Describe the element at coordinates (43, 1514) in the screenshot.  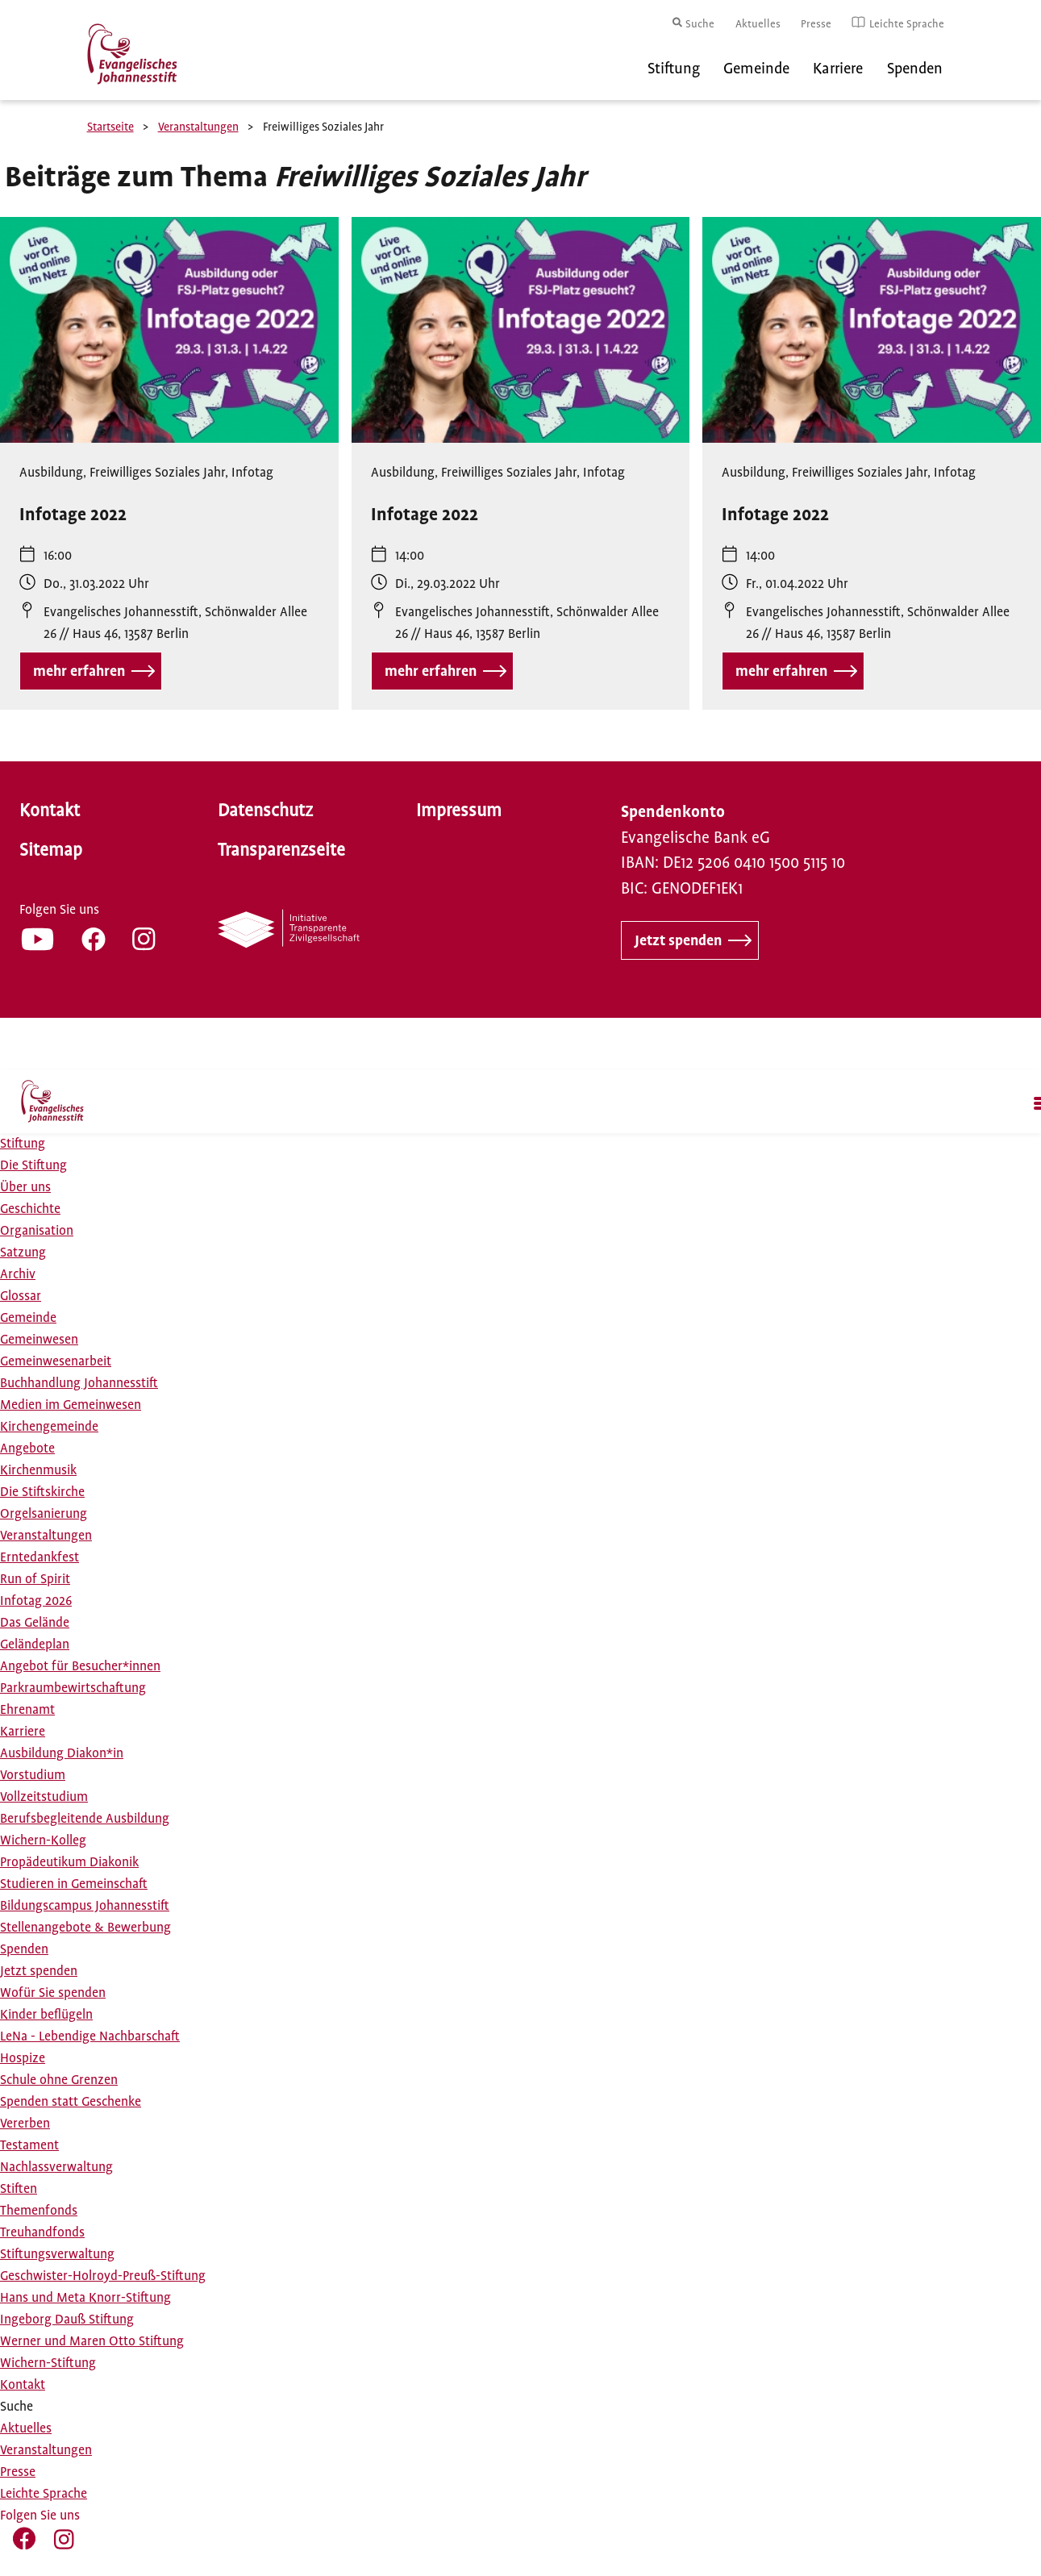
I see `Orgelsanierung` at that location.